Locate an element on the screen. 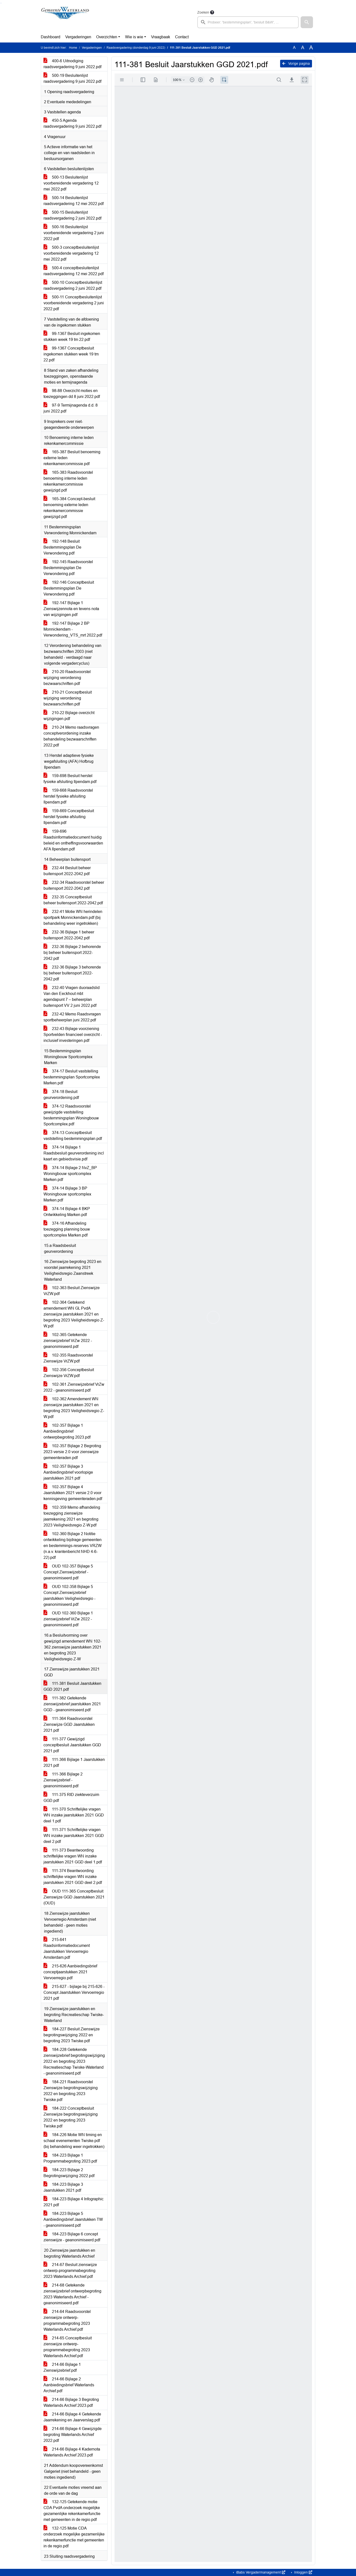 Image resolution: width=356 pixels, height=2576 pixels. 184-223 Bijlage 3 Jaarstukken 2021.pdf is located at coordinates (63, 2187).